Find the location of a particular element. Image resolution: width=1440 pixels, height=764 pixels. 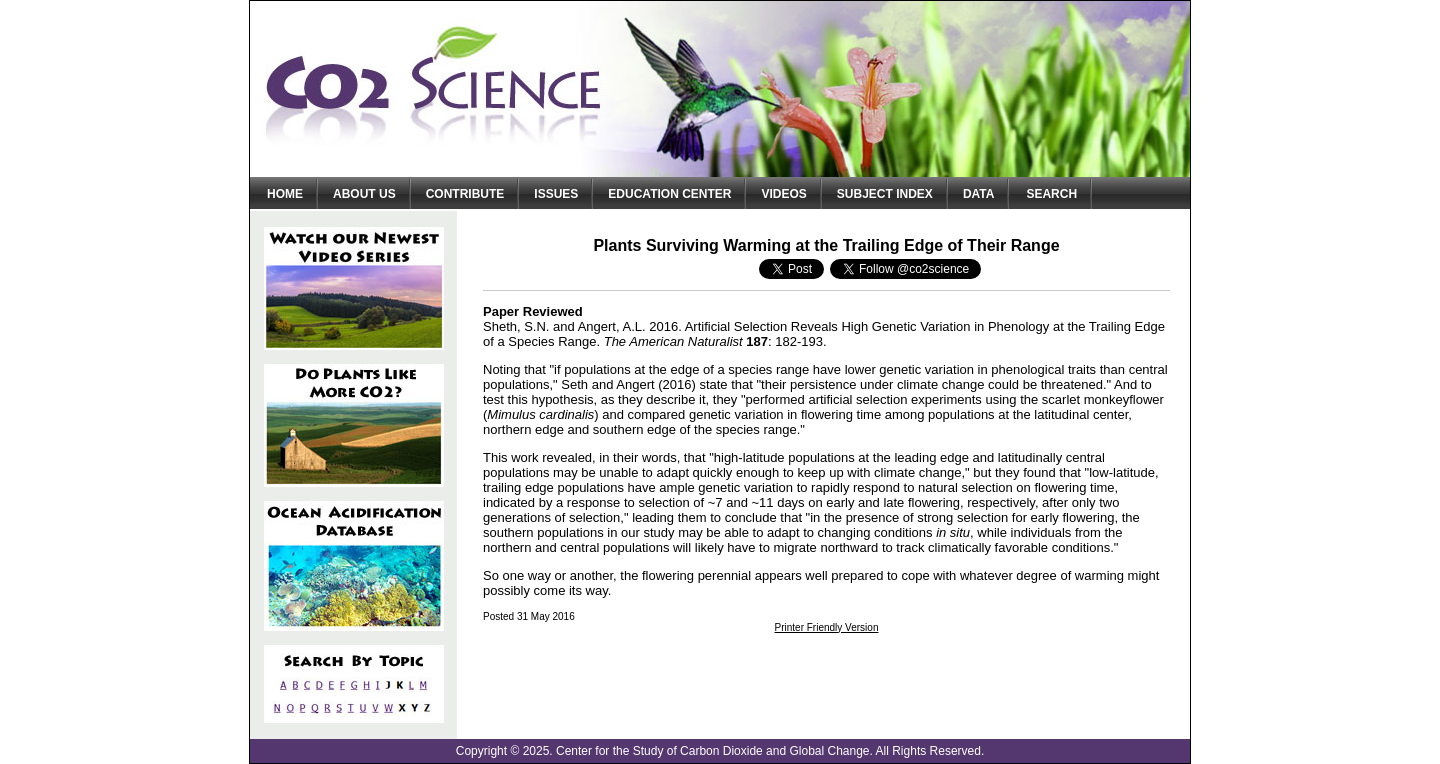

About Us is located at coordinates (364, 194).